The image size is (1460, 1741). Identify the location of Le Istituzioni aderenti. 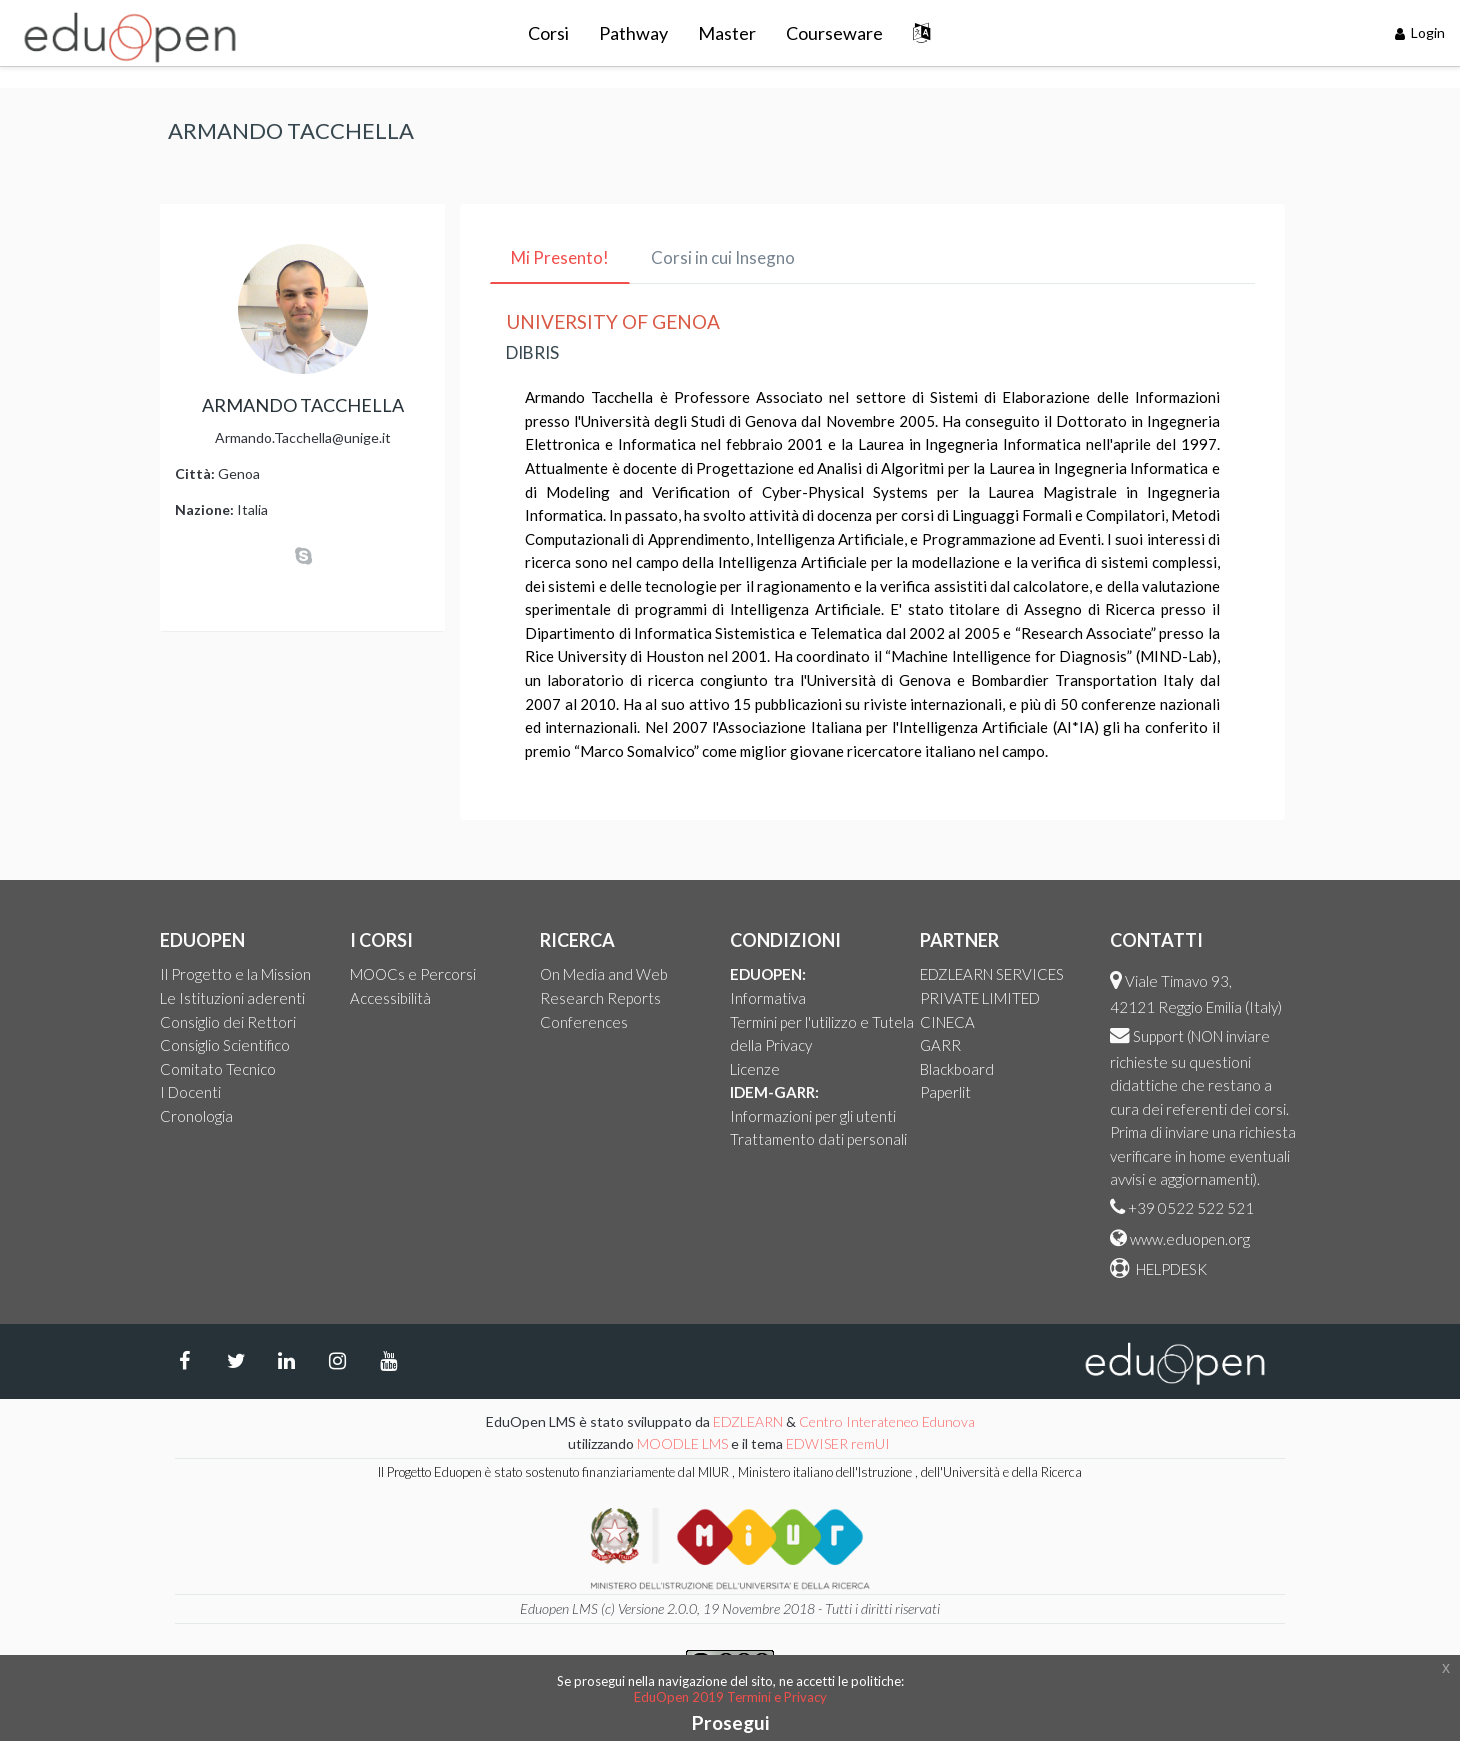
(232, 998).